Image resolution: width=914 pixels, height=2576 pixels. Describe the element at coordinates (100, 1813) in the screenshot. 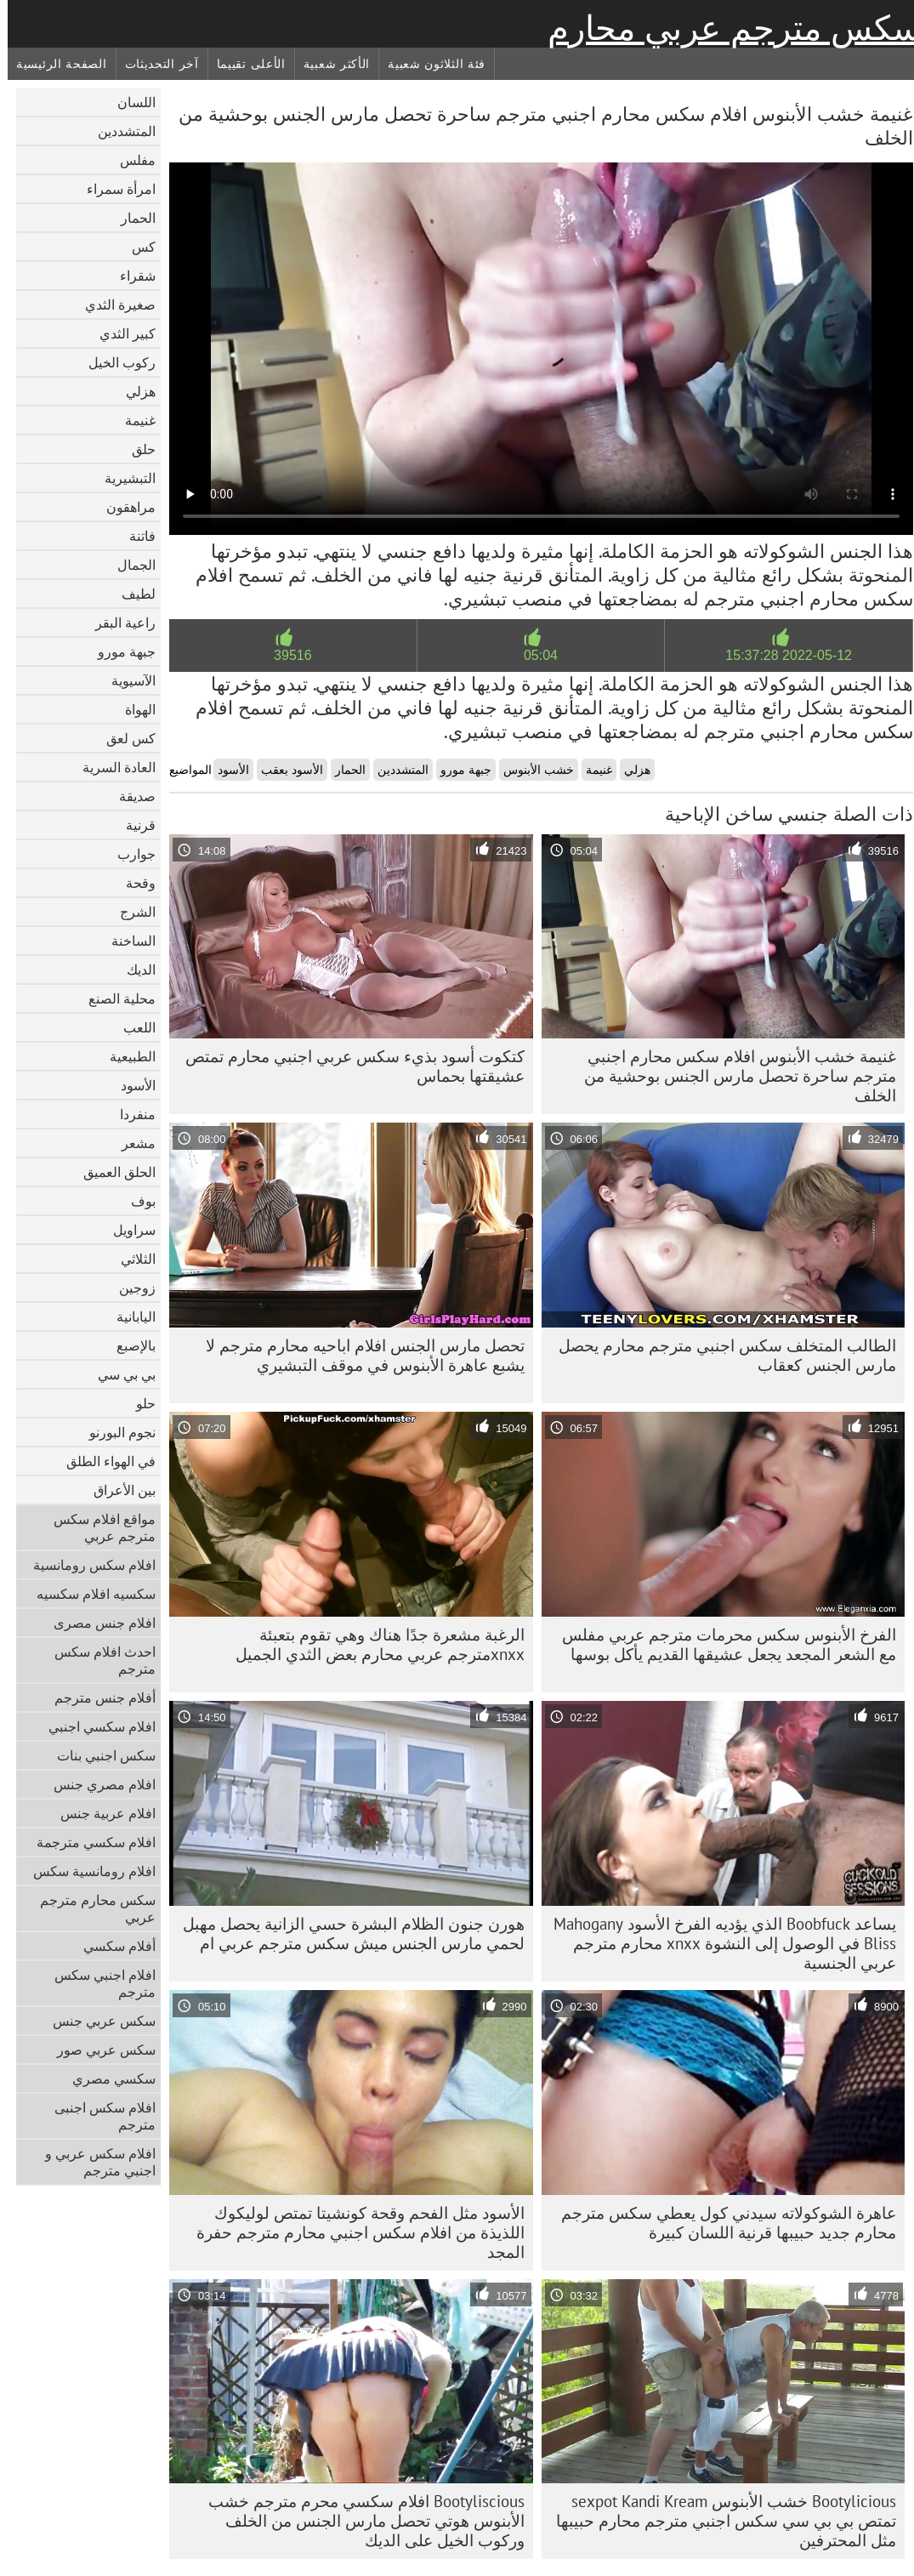

I see `افلام عربية جنس` at that location.